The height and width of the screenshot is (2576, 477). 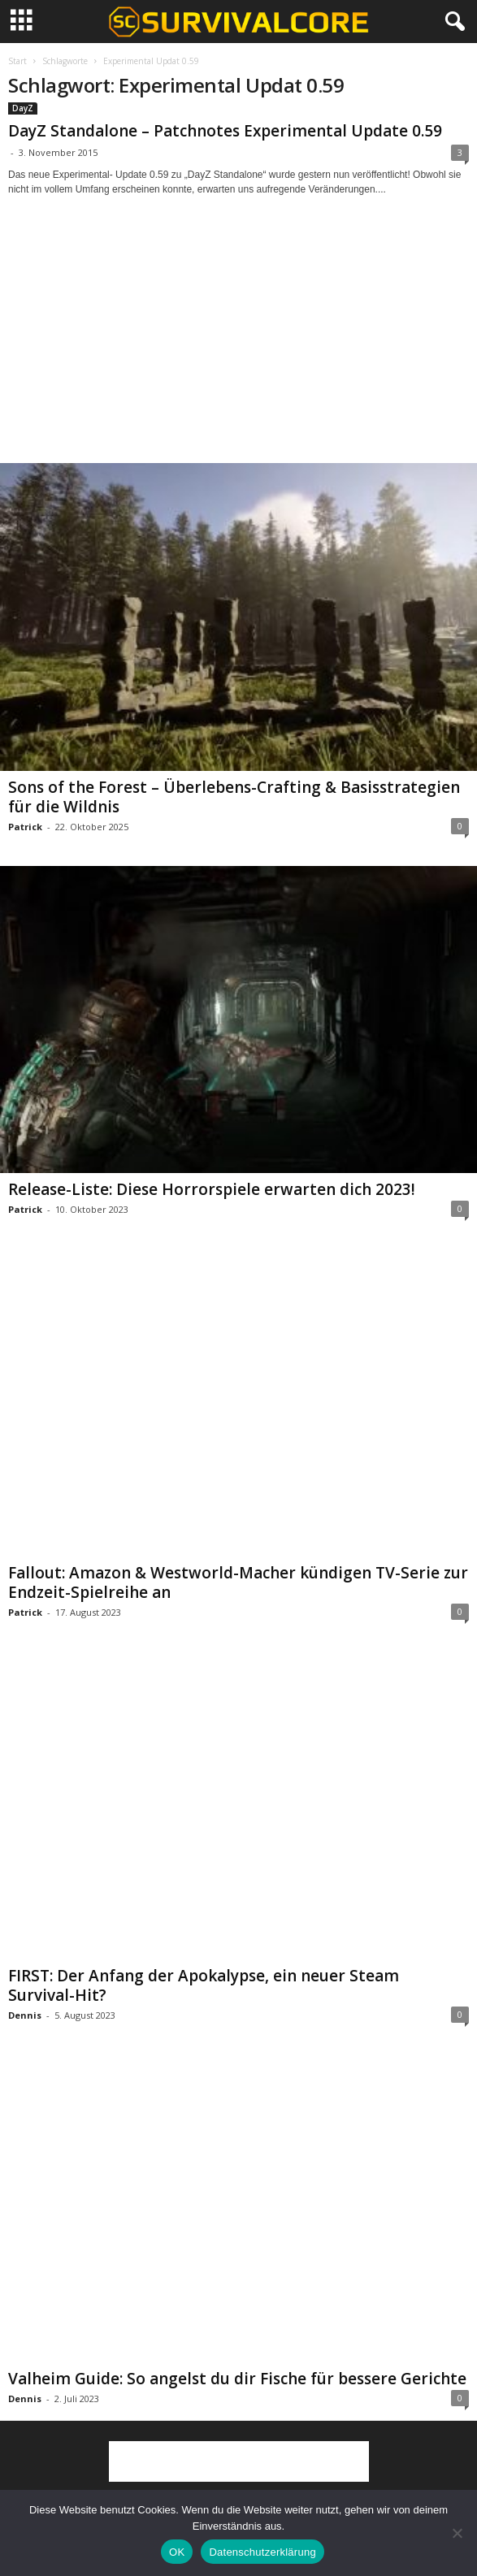 What do you see at coordinates (238, 1582) in the screenshot?
I see `Fallout: Amazon & Westworld-Macher kündigen TV-Serie zur Endzeit-Spielreihe an` at bounding box center [238, 1582].